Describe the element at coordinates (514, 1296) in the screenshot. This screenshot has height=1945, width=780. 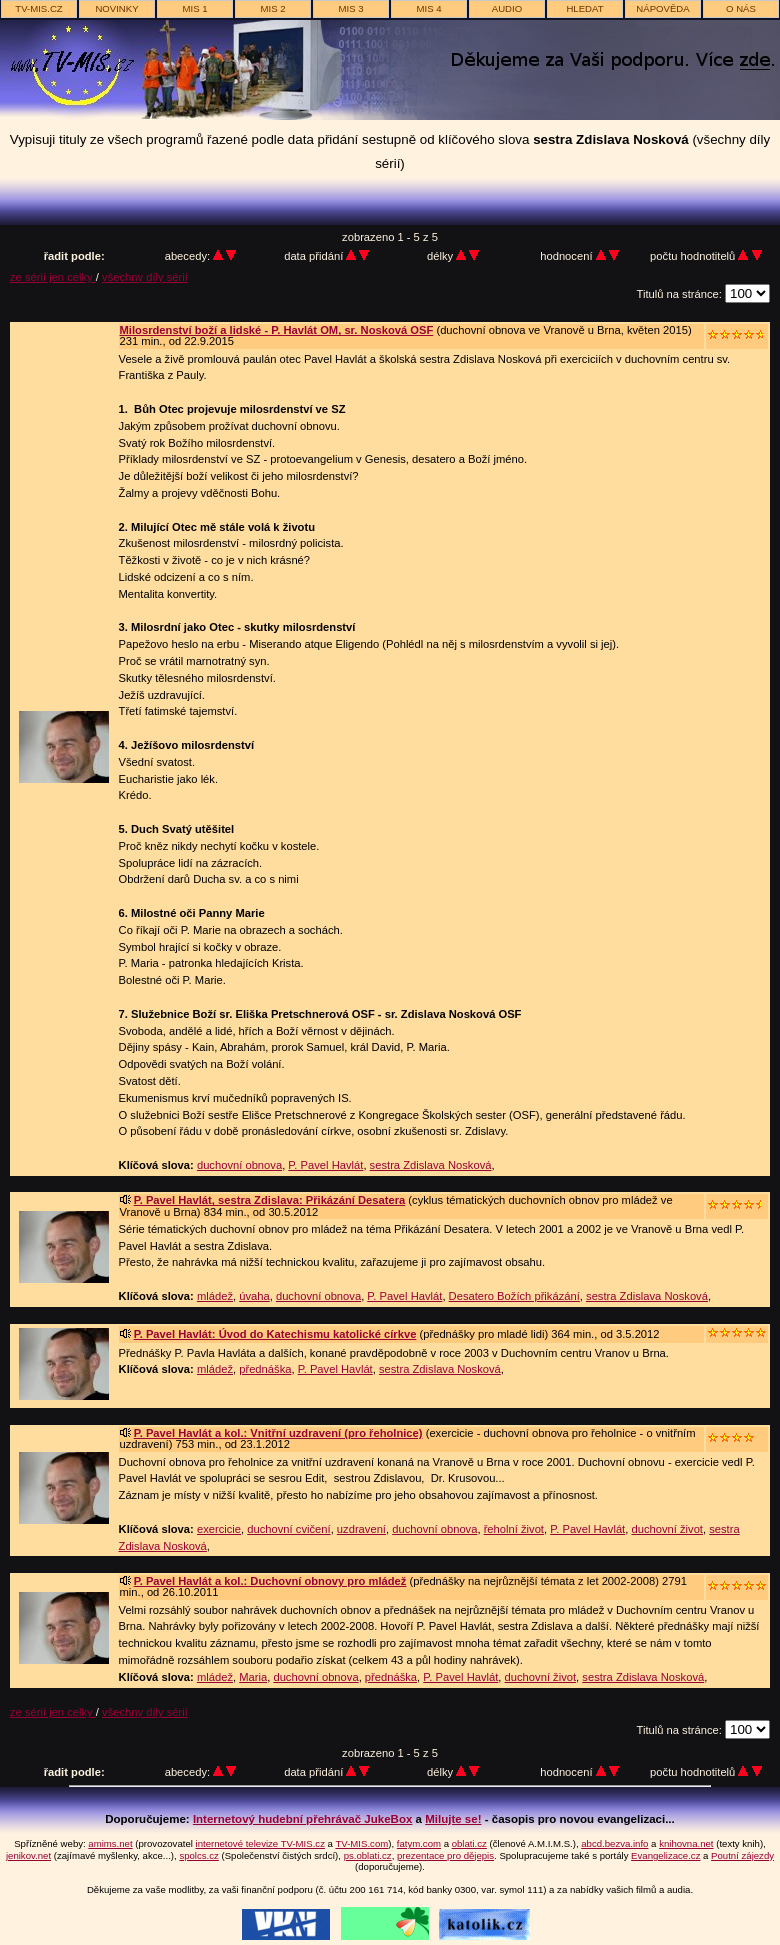
I see `Desatero Božích přikázání` at that location.